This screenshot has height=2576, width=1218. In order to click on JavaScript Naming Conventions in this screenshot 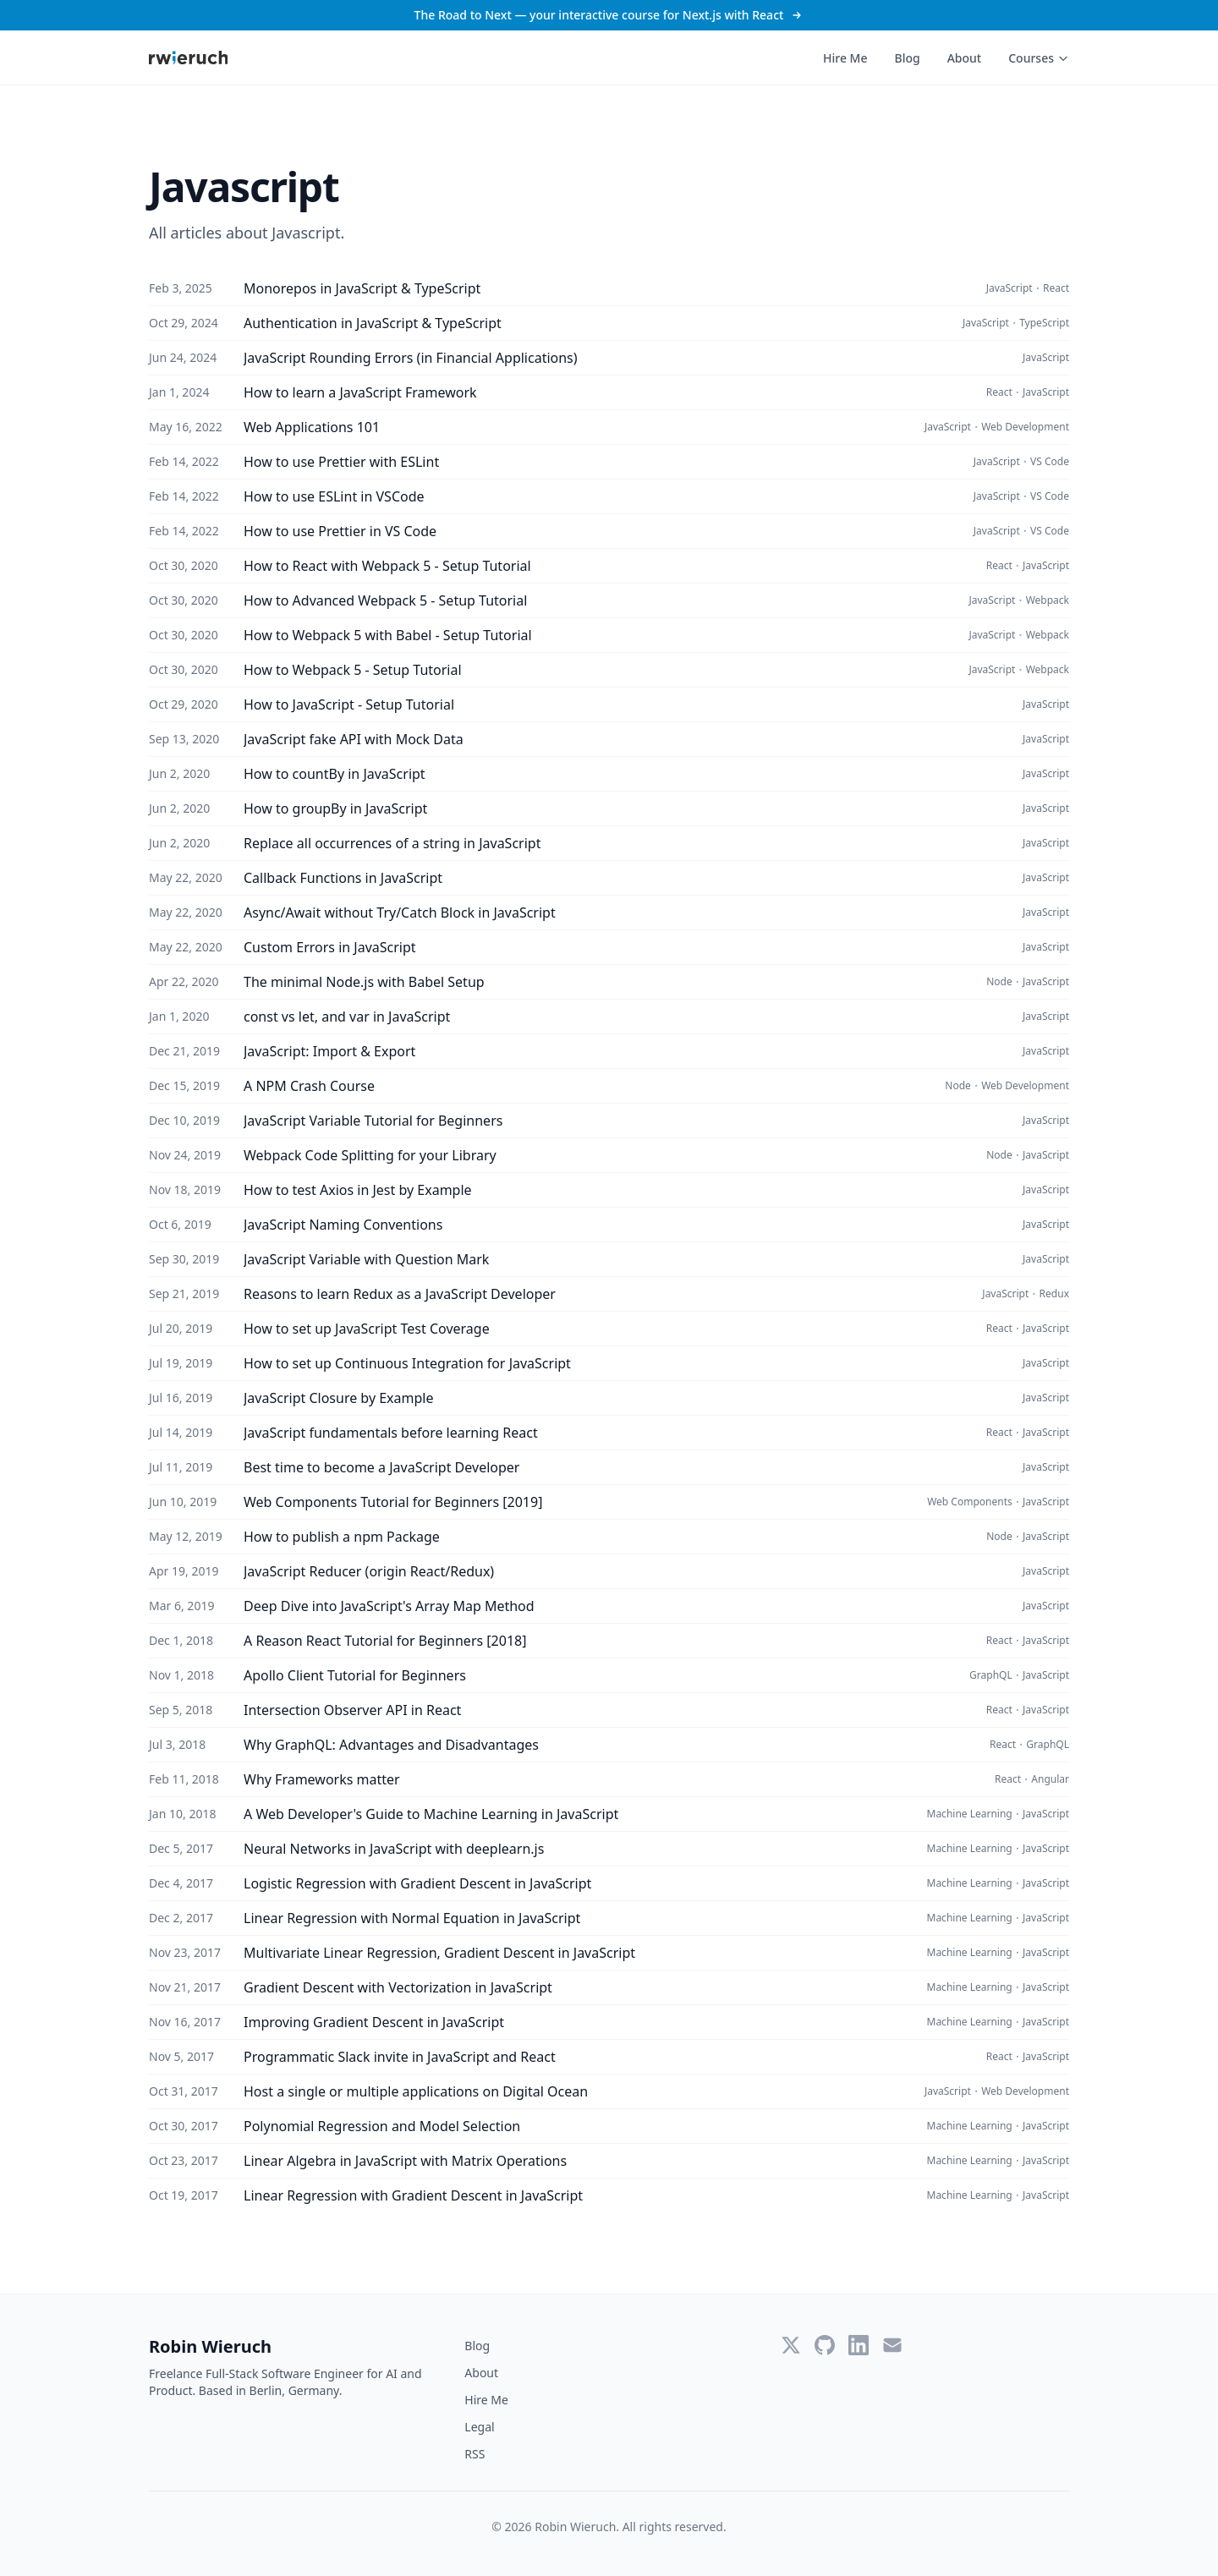, I will do `click(343, 1224)`.